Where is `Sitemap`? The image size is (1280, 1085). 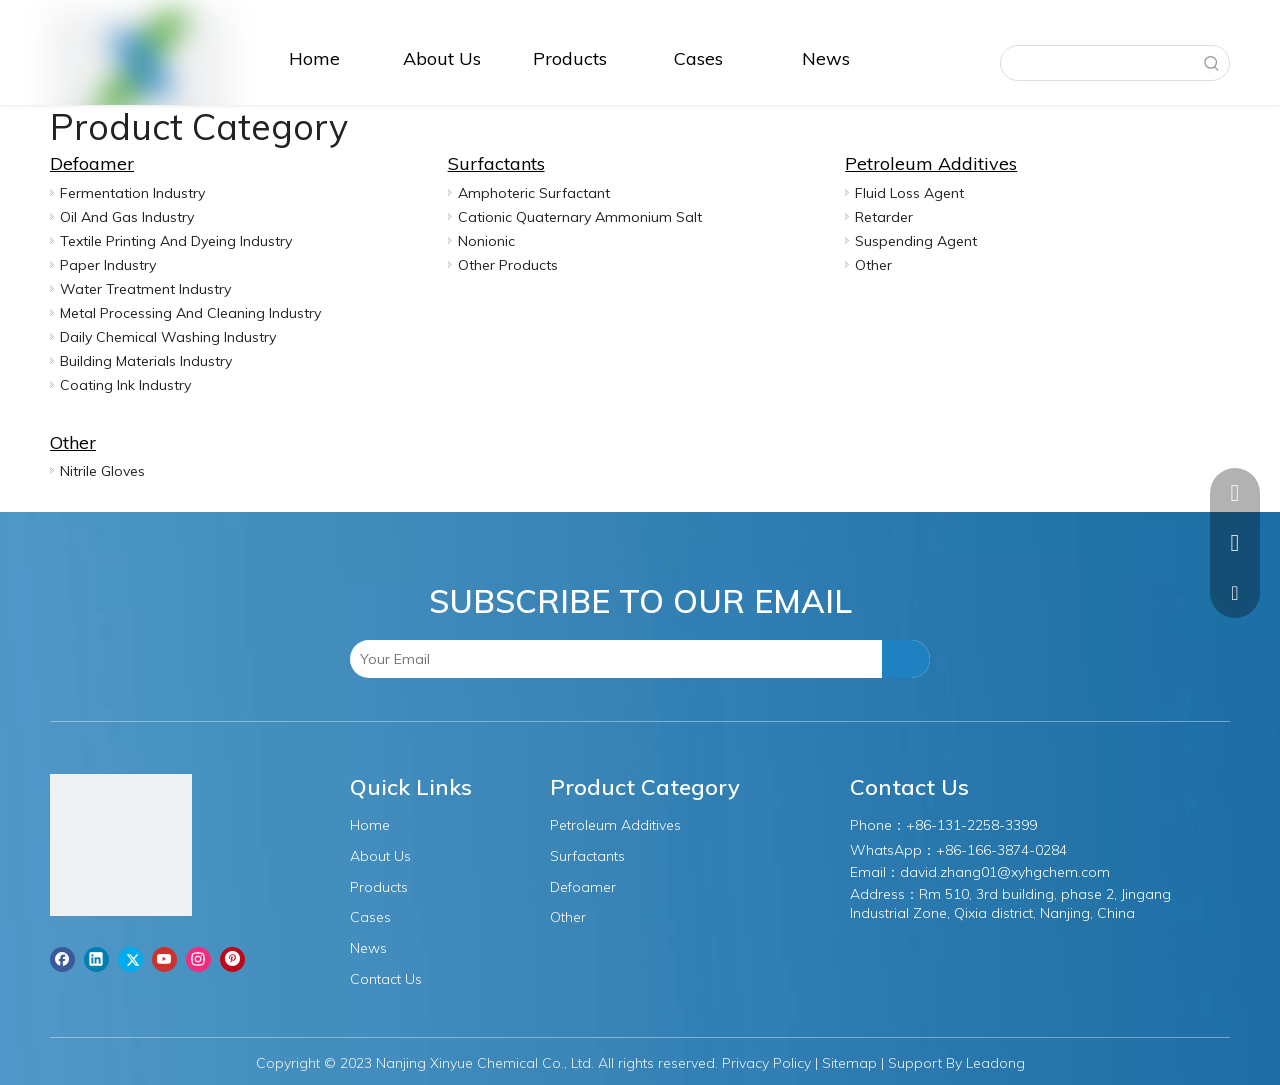
Sitemap is located at coordinates (849, 1063).